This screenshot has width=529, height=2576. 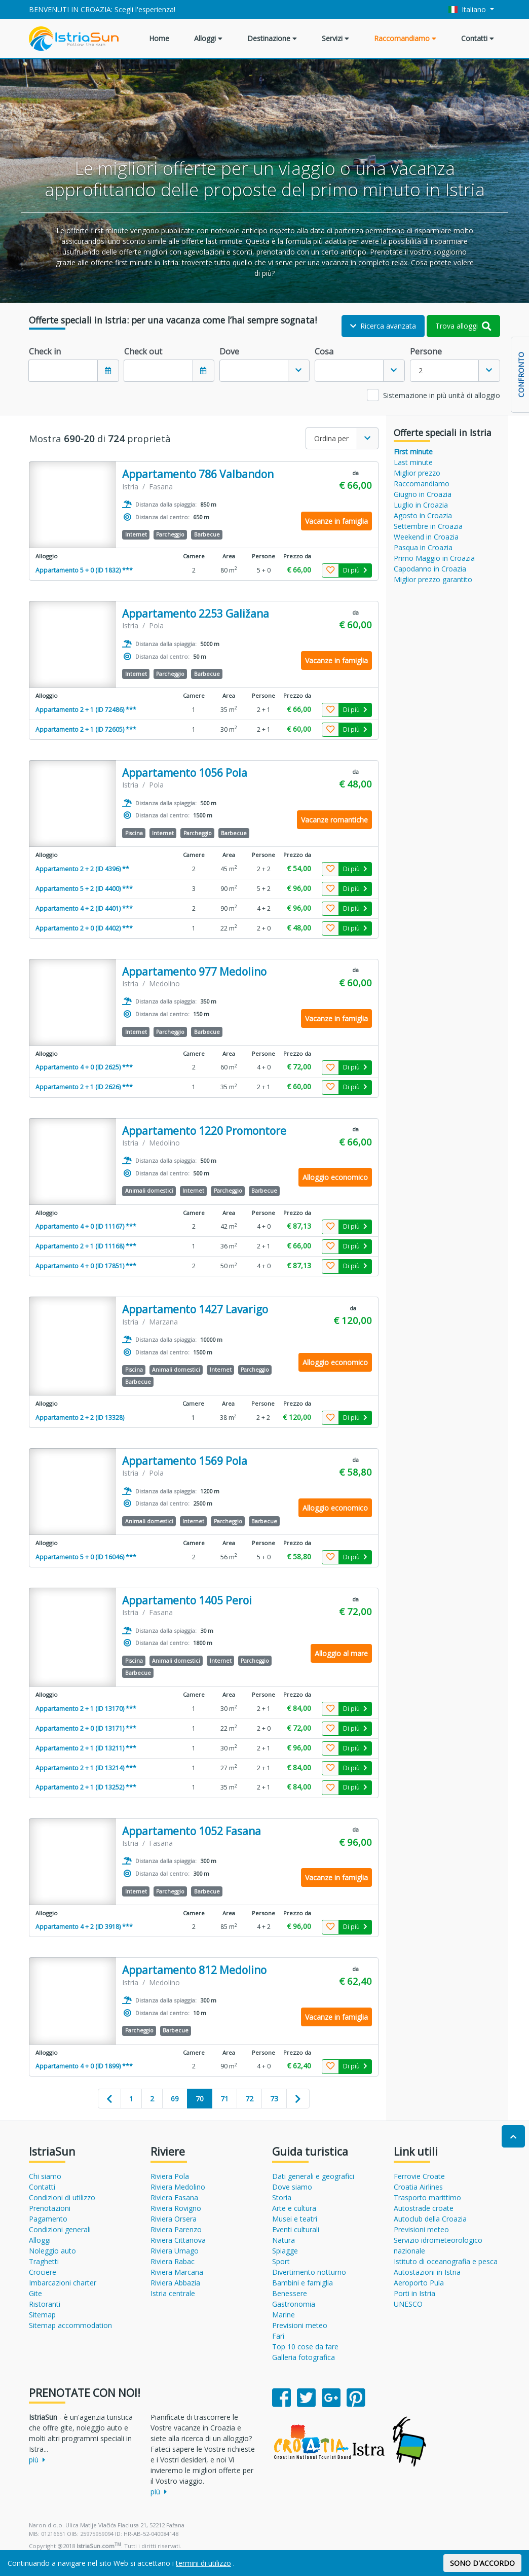 What do you see at coordinates (281, 2197) in the screenshot?
I see `Storia` at bounding box center [281, 2197].